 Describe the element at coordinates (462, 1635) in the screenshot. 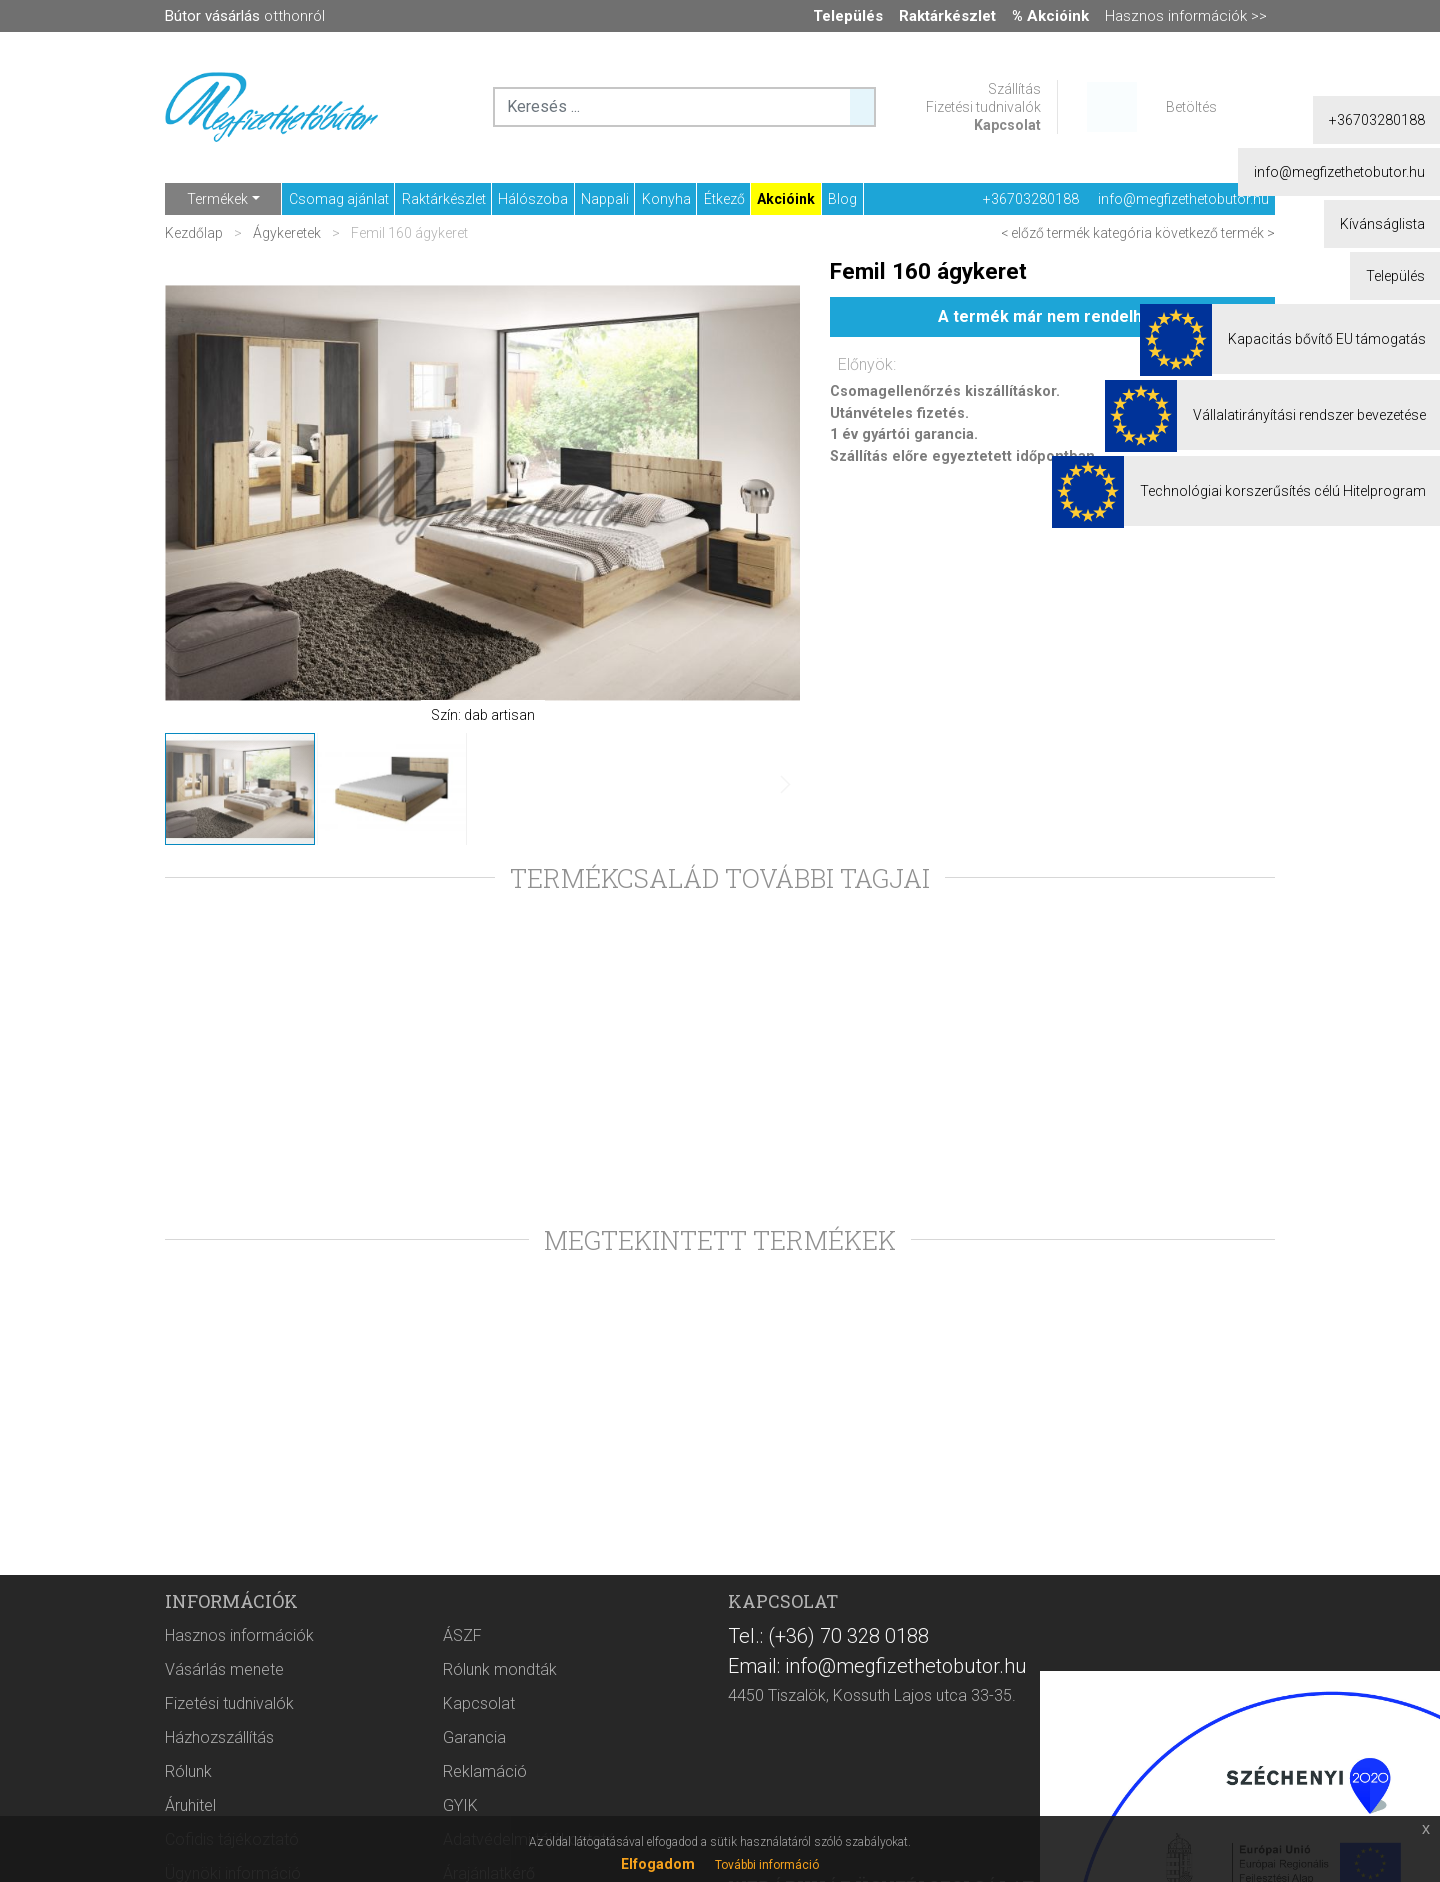

I see `ÁSZF` at that location.